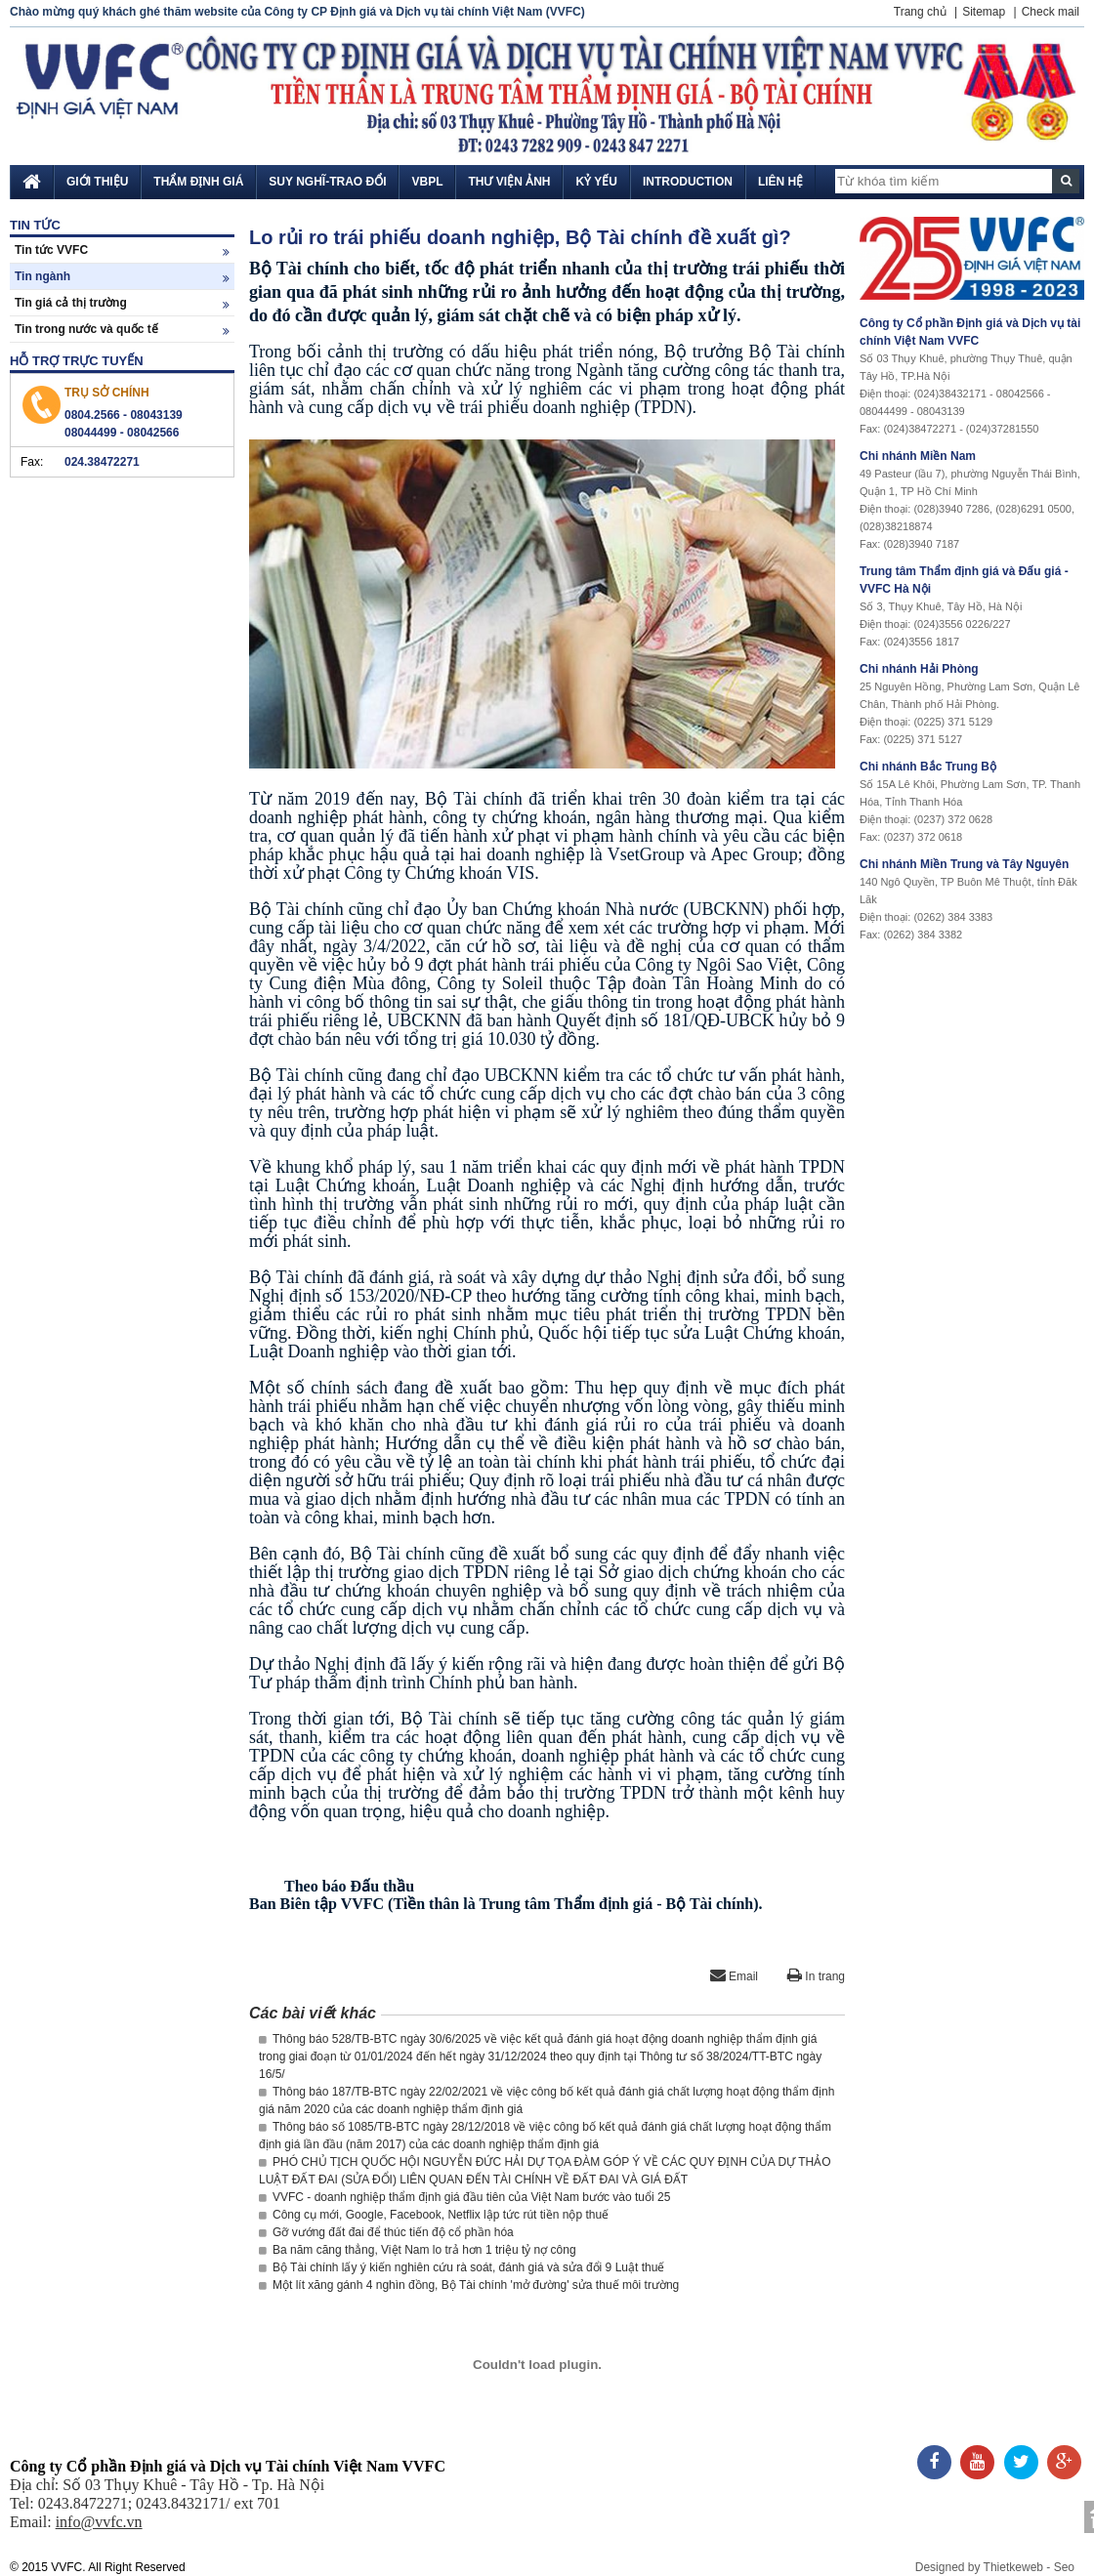 This screenshot has height=2576, width=1094. Describe the element at coordinates (595, 181) in the screenshot. I see `Kỷ yếu` at that location.